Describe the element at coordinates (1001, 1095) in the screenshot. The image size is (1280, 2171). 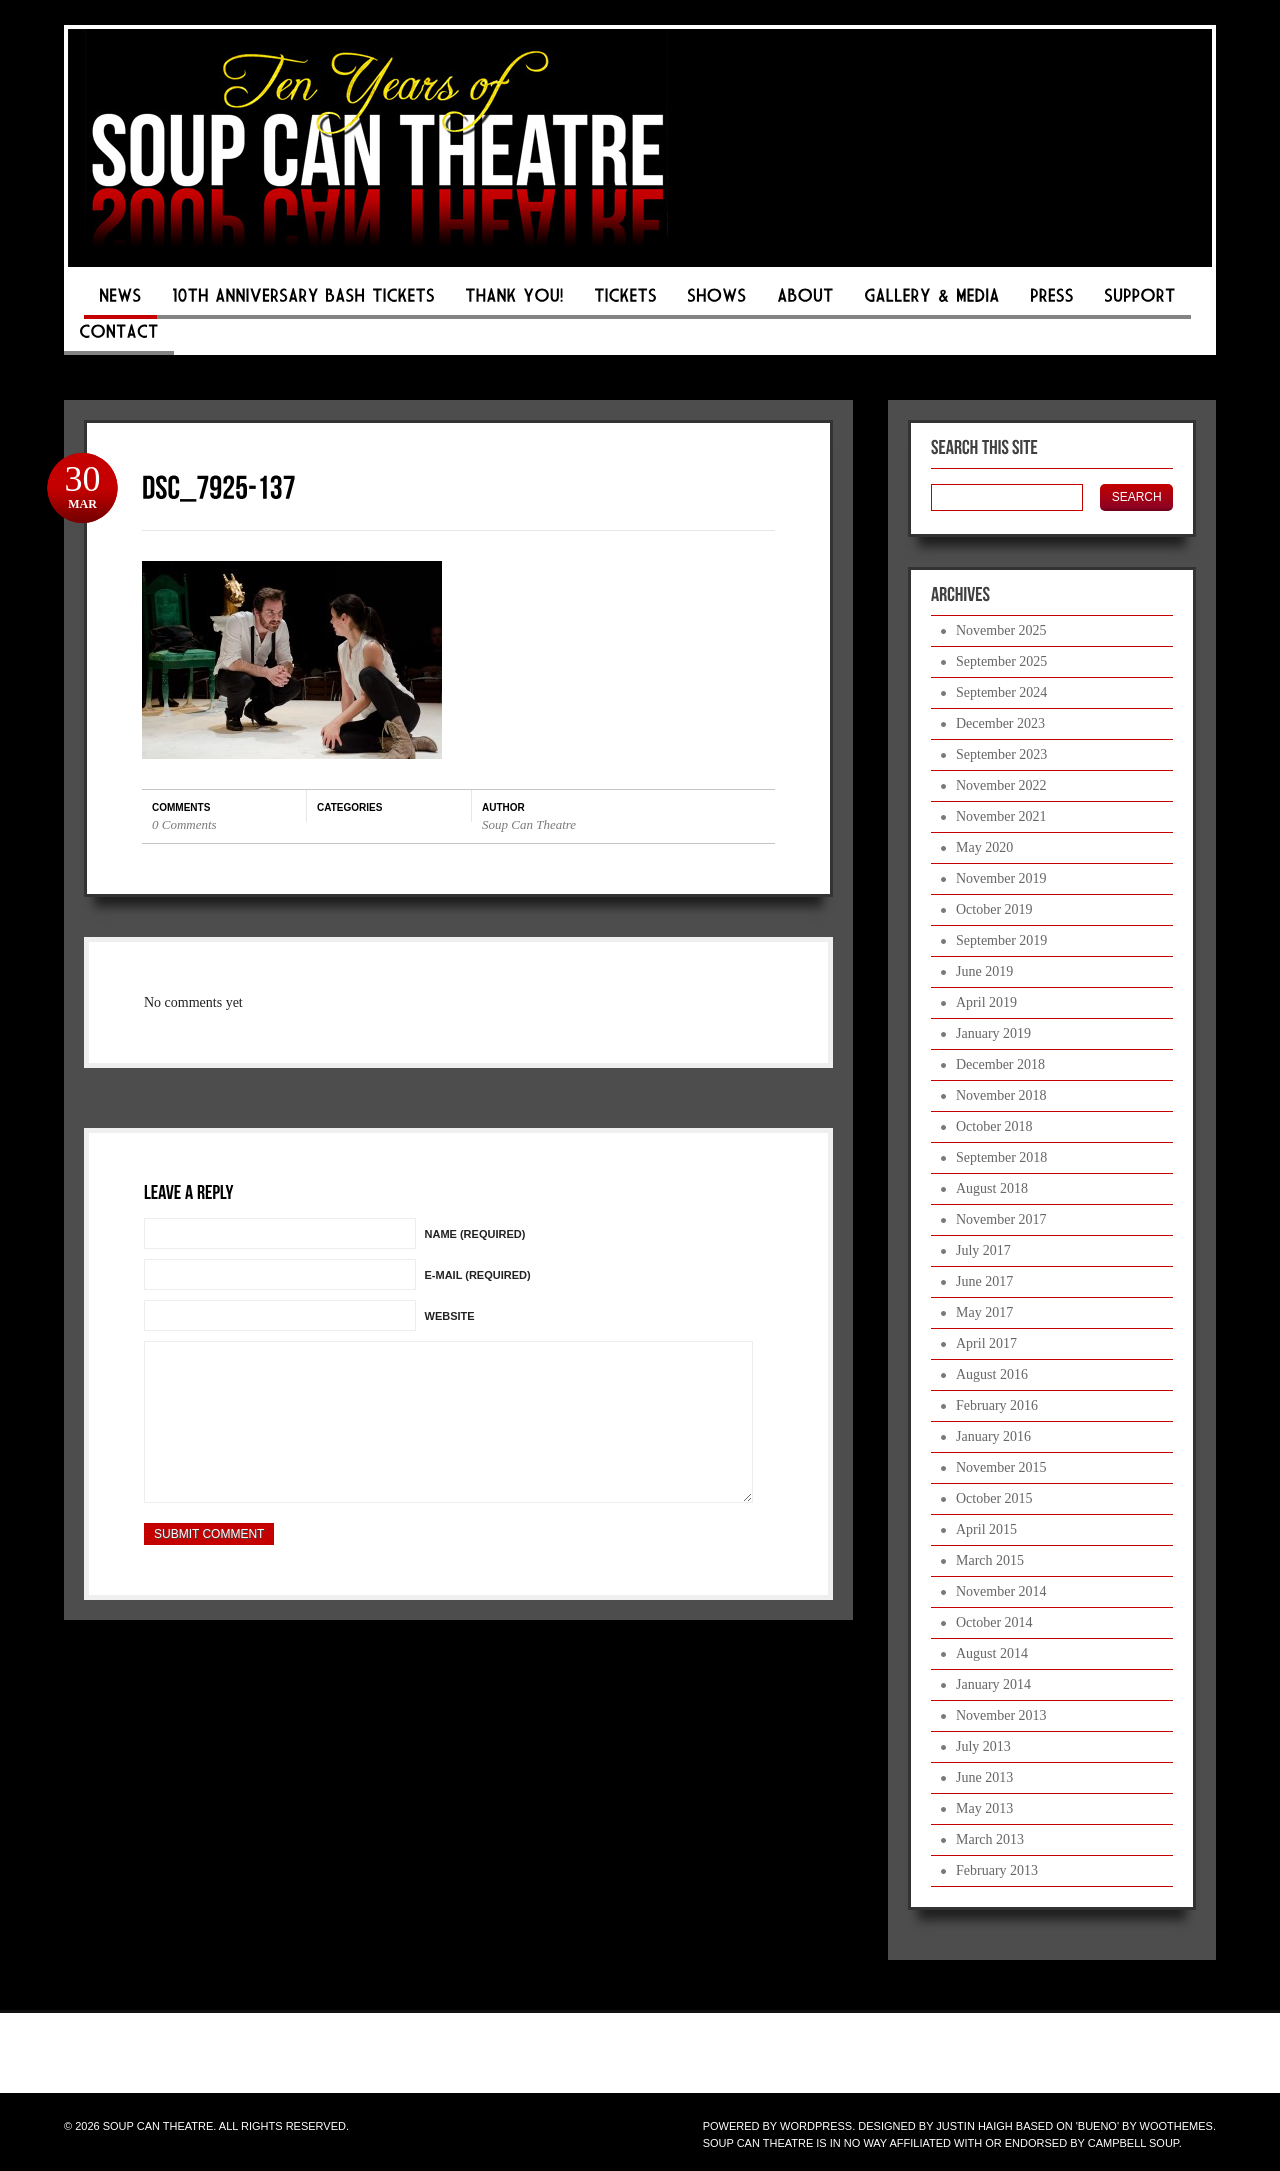
I see `November 2018` at that location.